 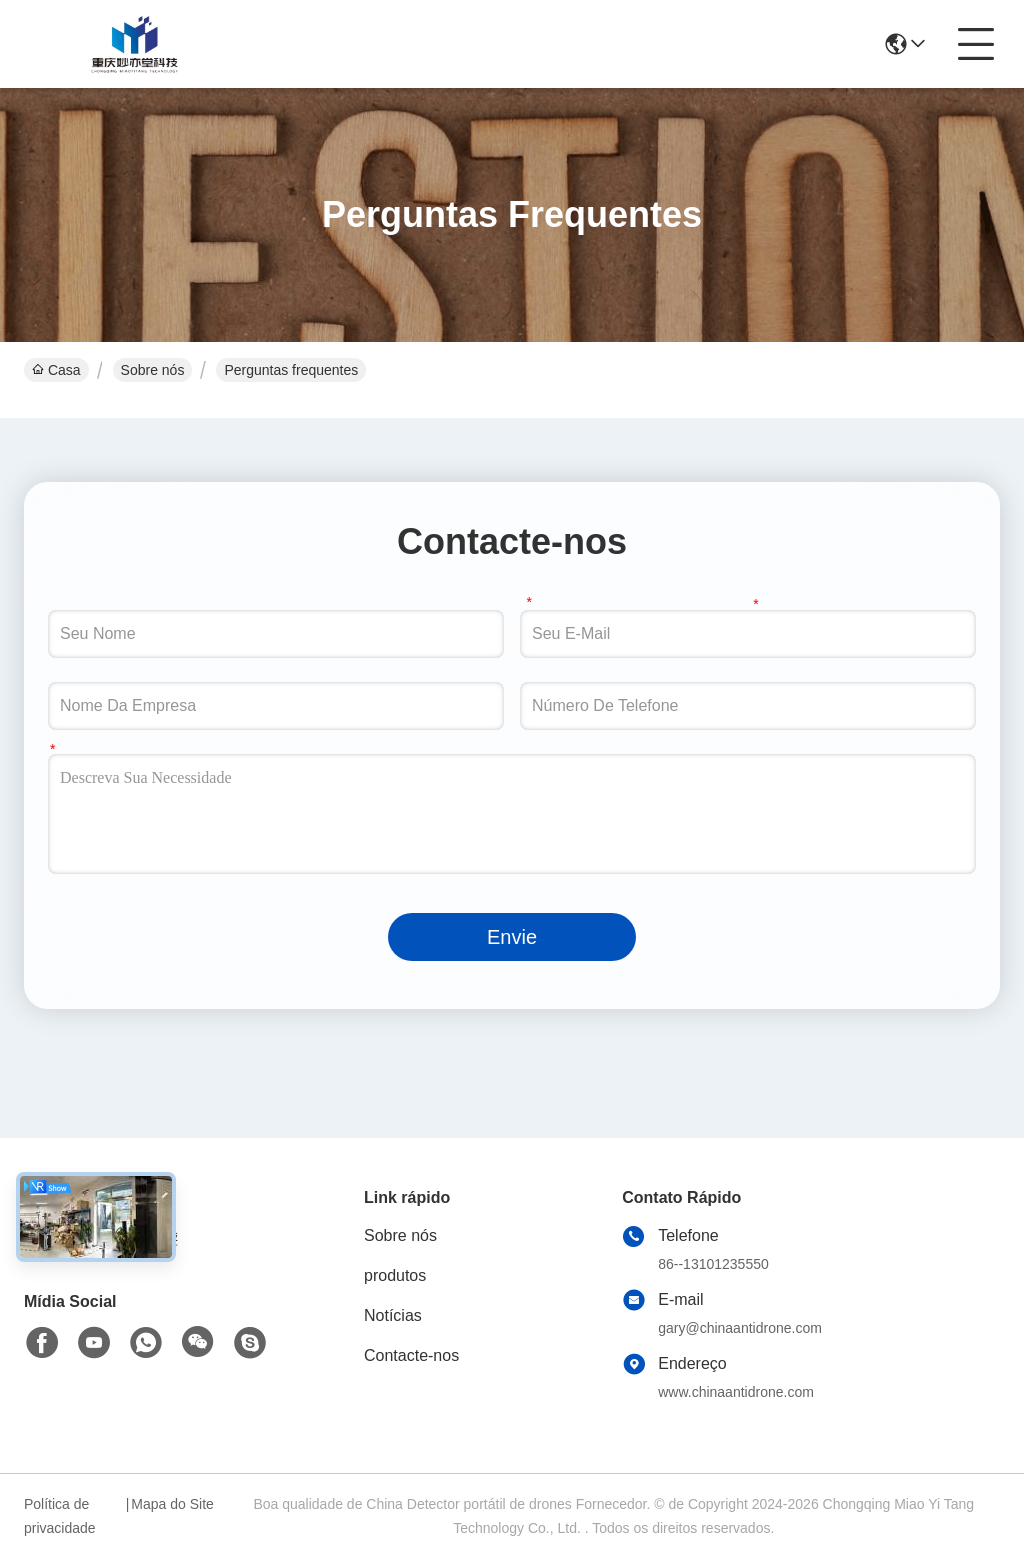 I want to click on Notícias, so click(x=393, y=1315).